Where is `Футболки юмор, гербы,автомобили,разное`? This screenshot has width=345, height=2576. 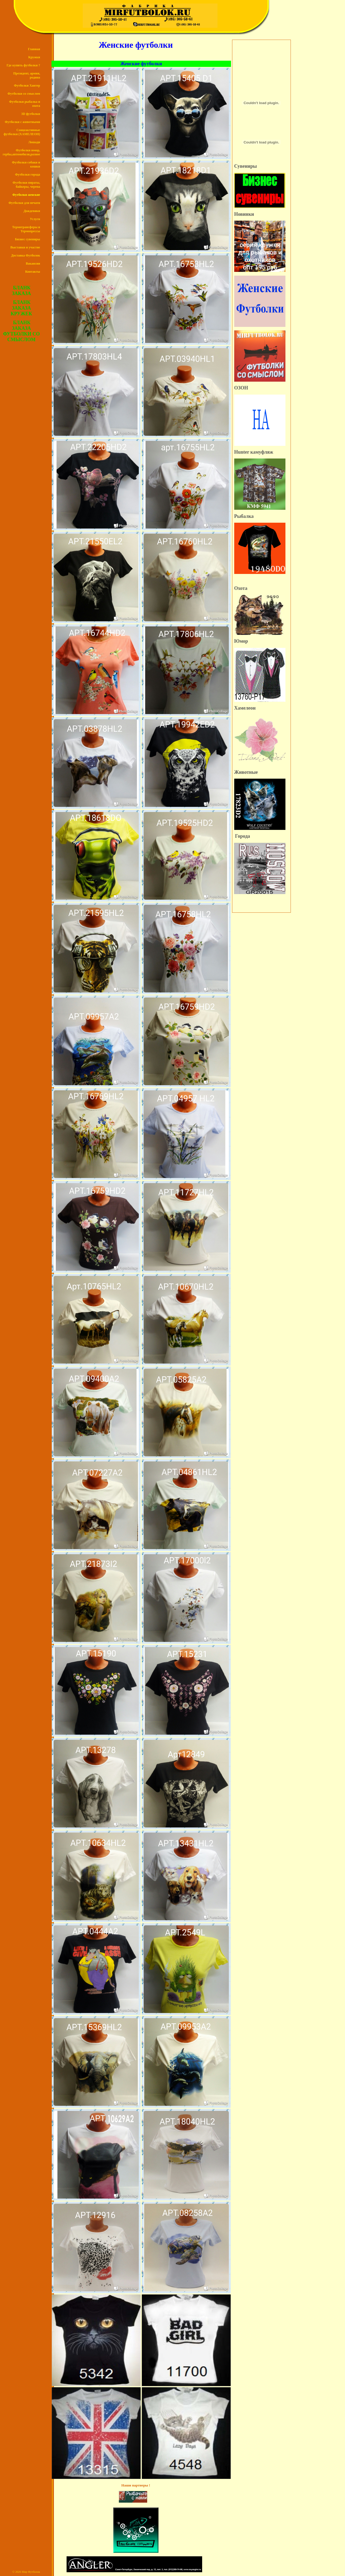
Футболки юмор, гербы,автомобили,разное is located at coordinates (21, 152).